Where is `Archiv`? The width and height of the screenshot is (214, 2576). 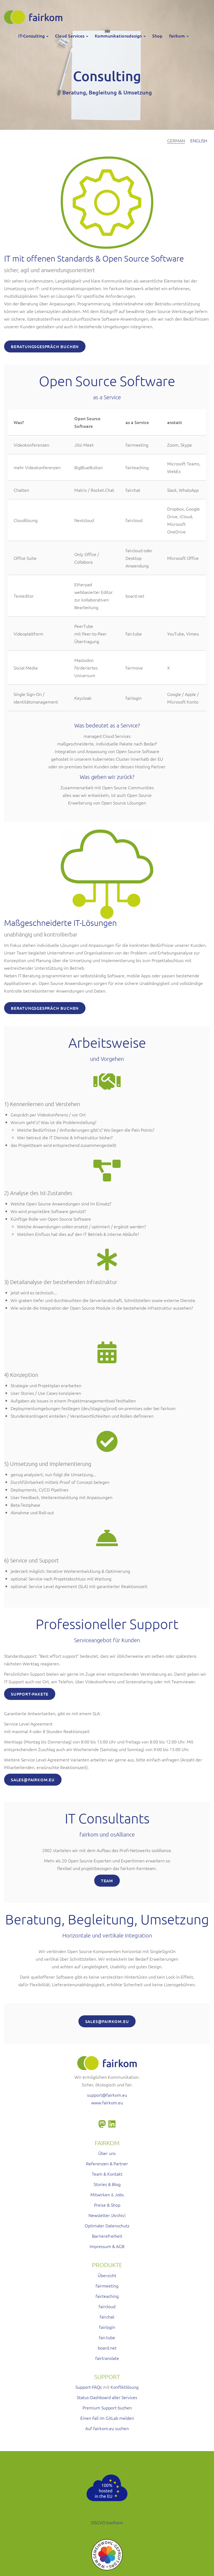
Archiv is located at coordinates (118, 2215).